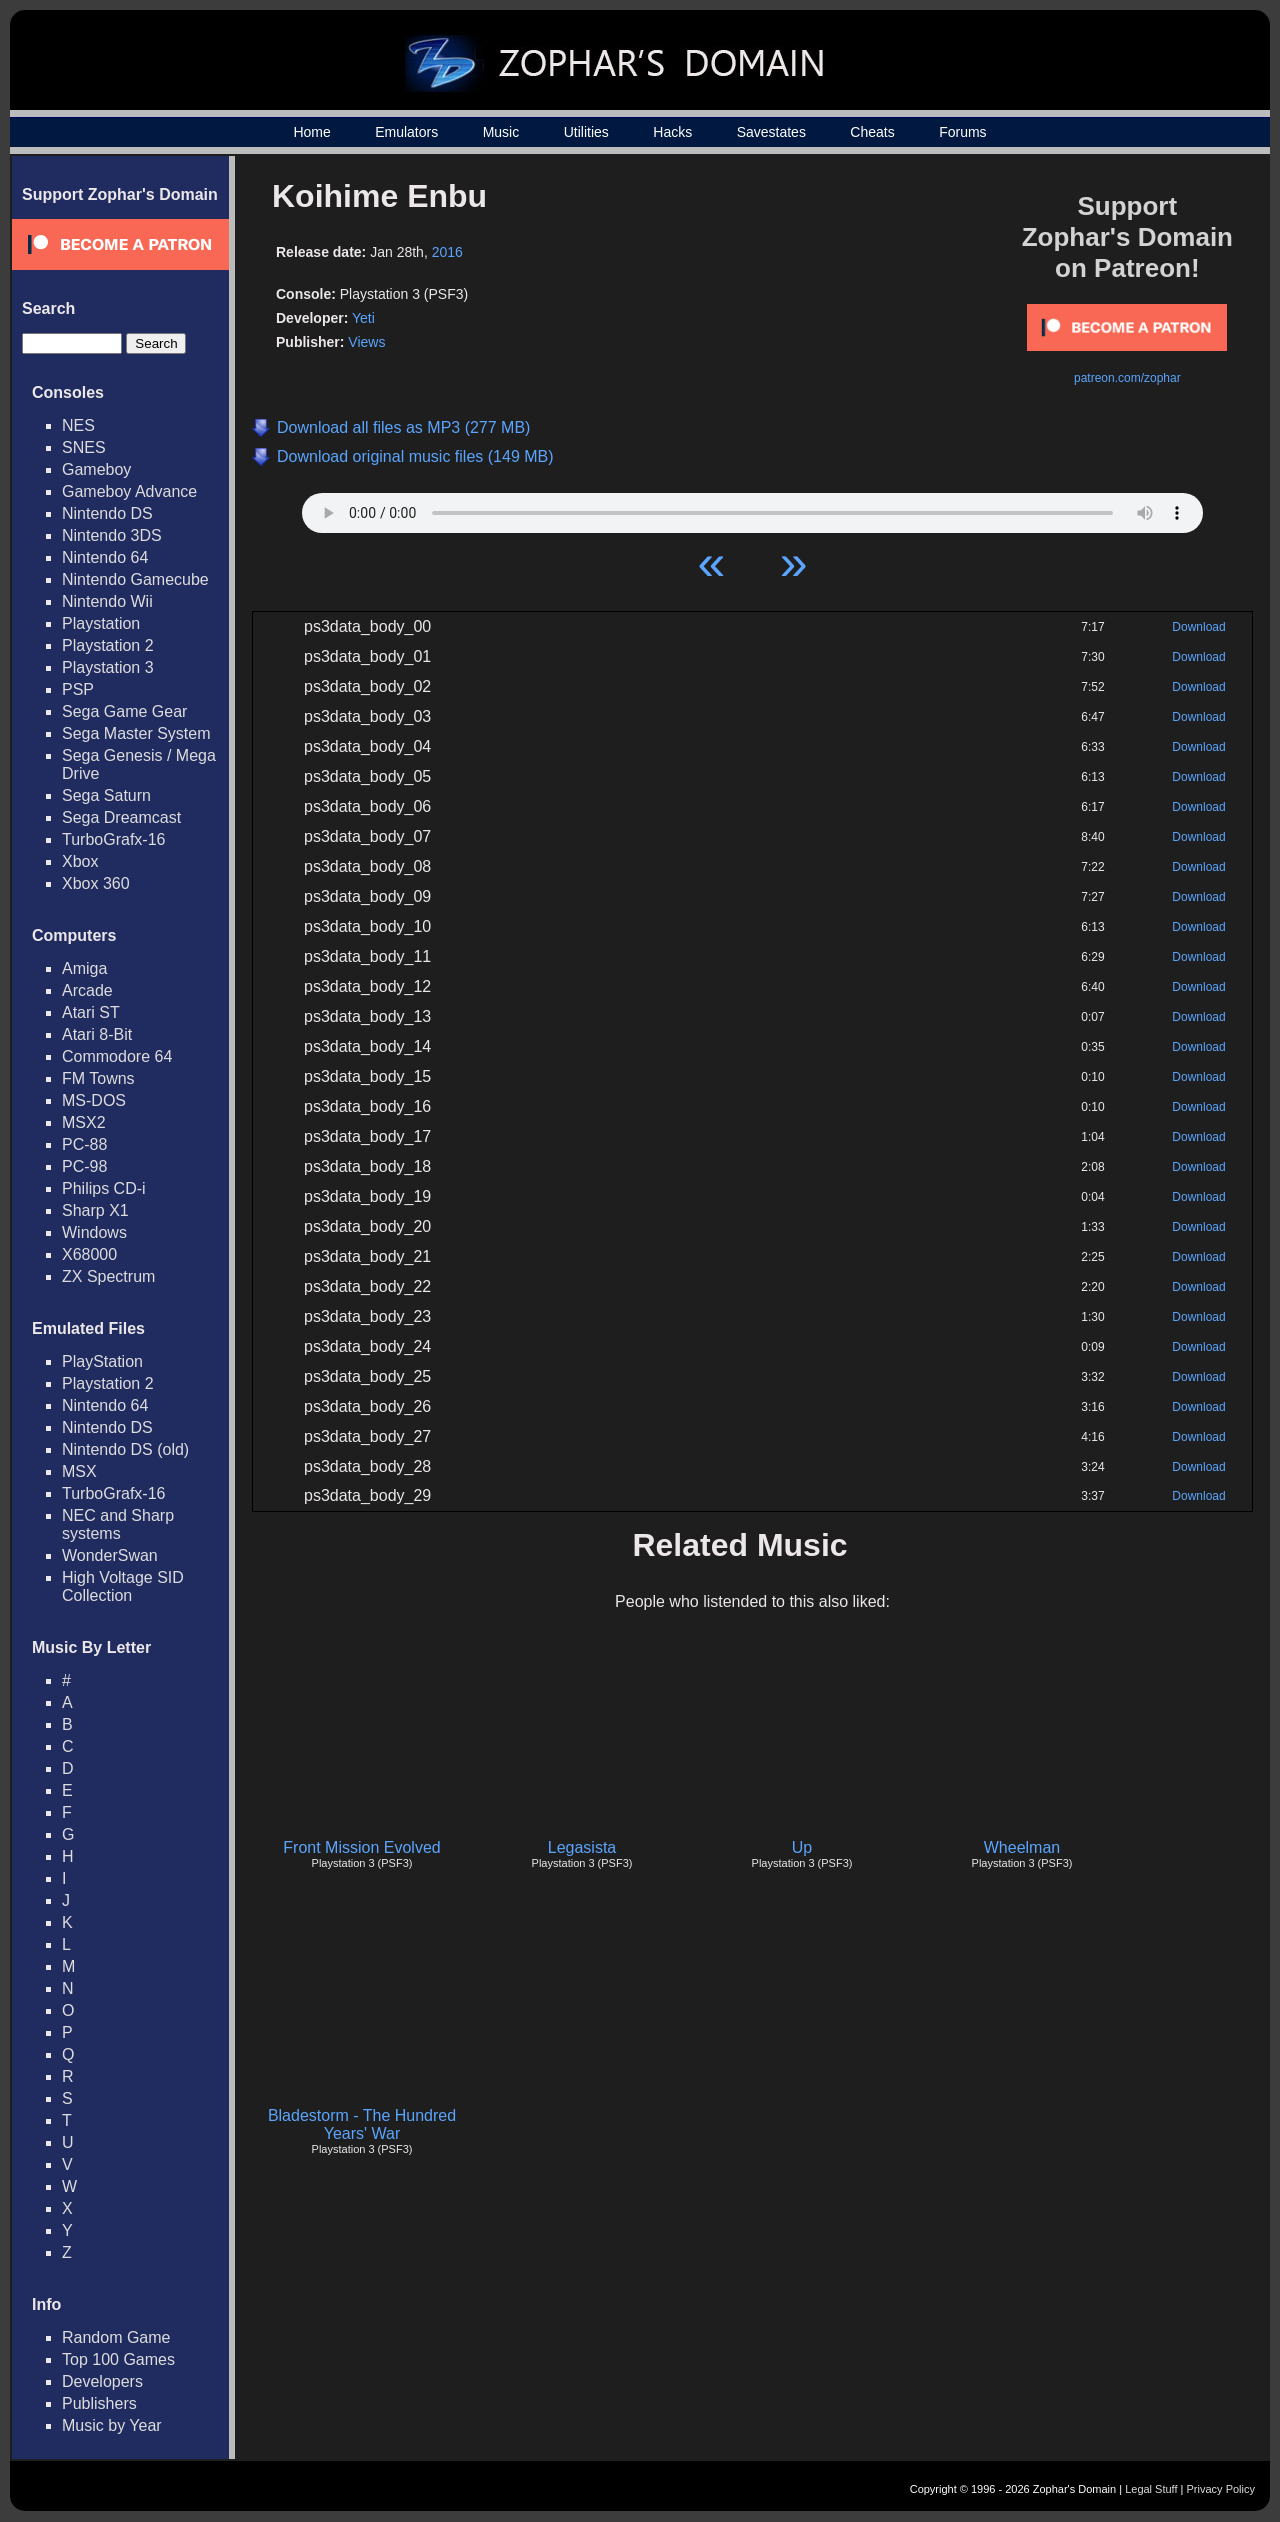  Describe the element at coordinates (123, 1586) in the screenshot. I see `High Voltage SID Collection` at that location.